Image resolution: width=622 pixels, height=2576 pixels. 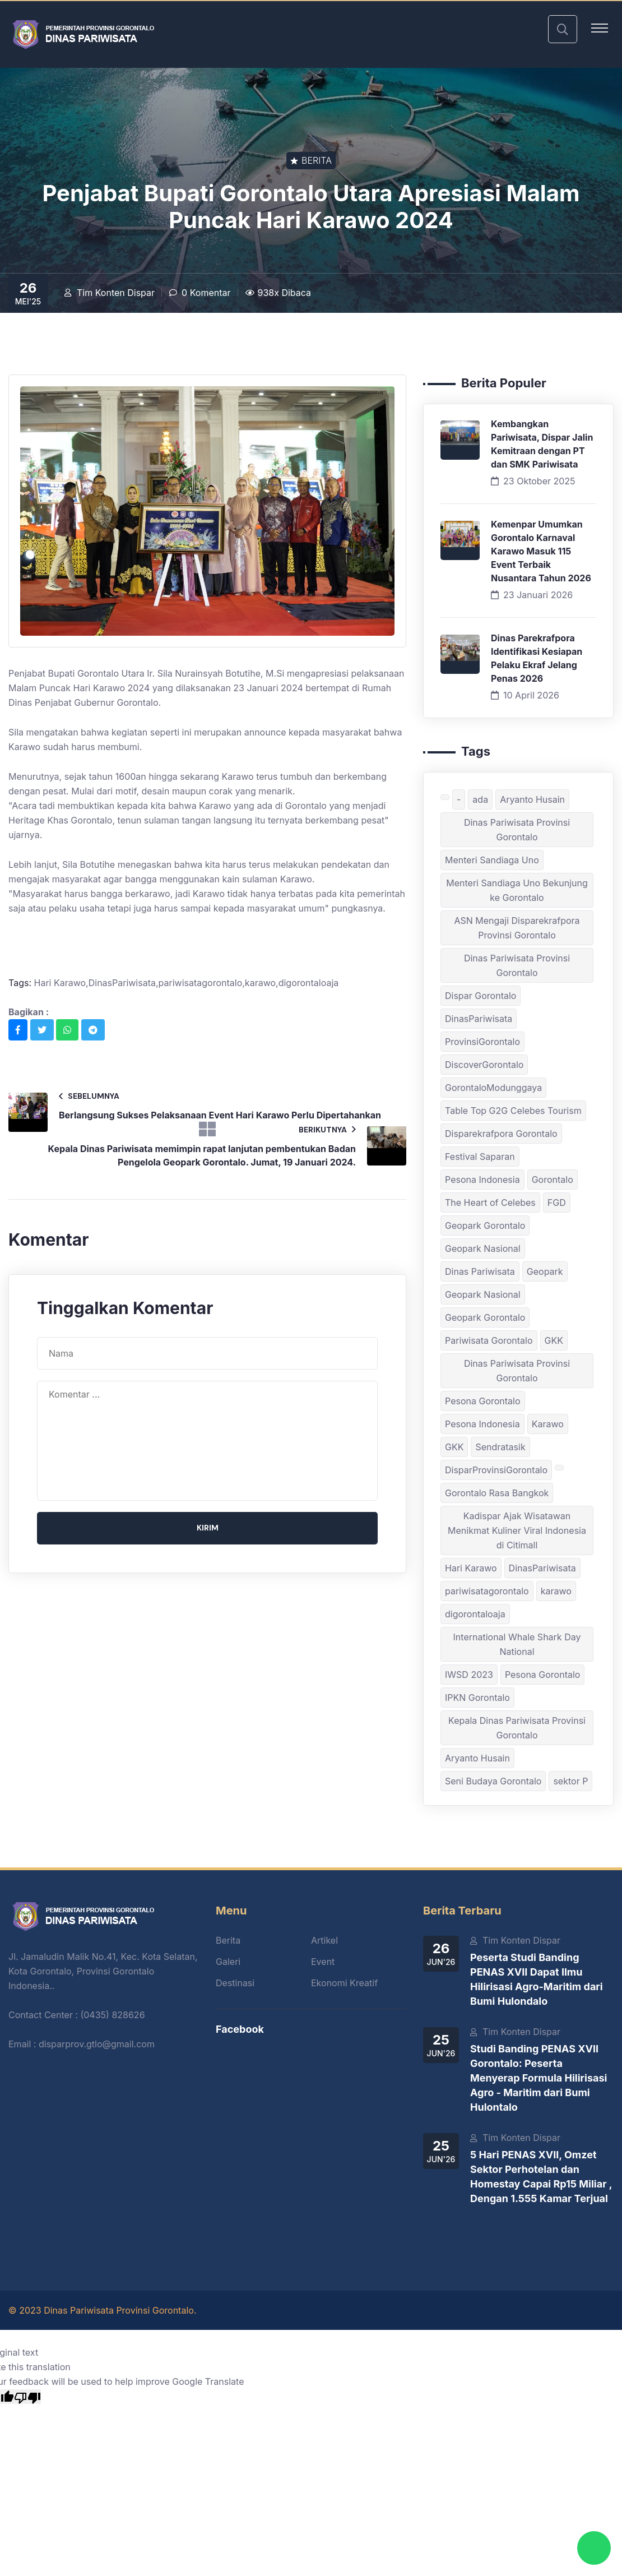 What do you see at coordinates (538, 2078) in the screenshot?
I see `Studi Banding PENAS XVII Gorontalo: Peserta Menyerap Formula Hilirisasi Agro - Maritim dari Bumi Hulontalo` at bounding box center [538, 2078].